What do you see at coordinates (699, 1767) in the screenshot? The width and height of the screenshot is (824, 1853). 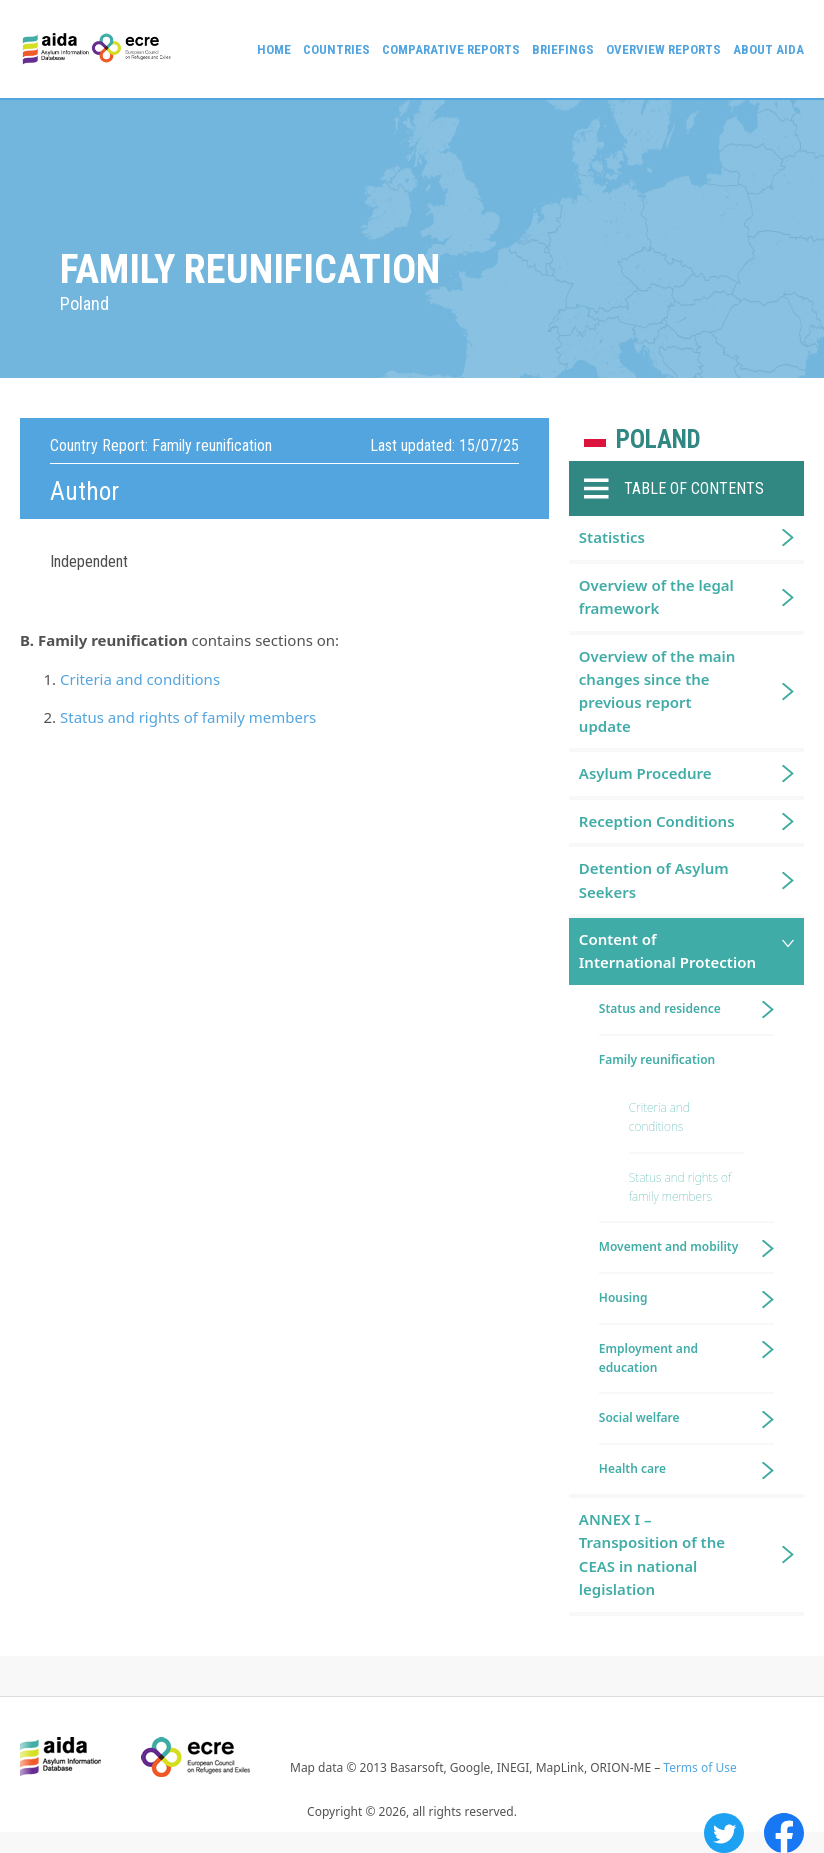 I see `Terms of Use` at bounding box center [699, 1767].